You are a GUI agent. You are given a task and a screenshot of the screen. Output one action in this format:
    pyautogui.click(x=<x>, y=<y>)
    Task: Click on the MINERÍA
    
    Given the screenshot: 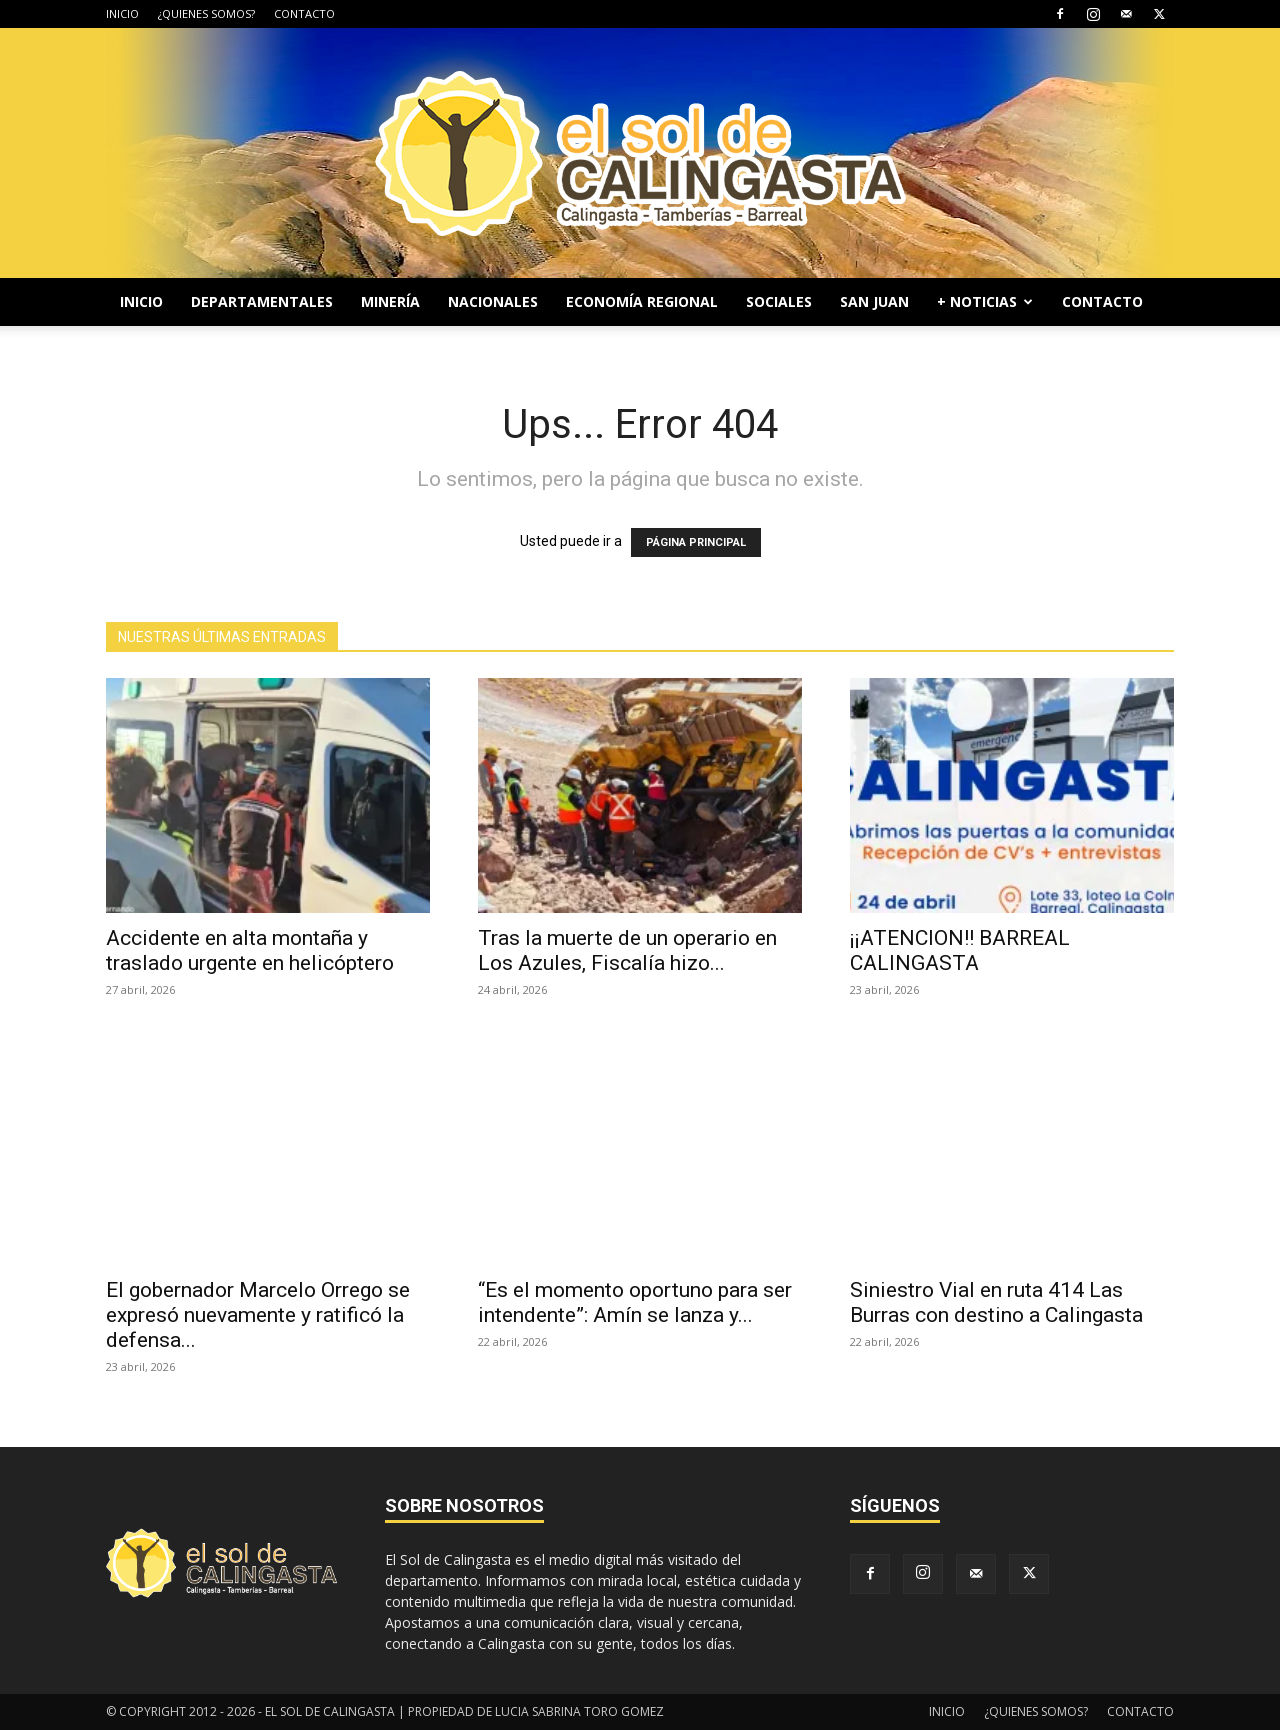 What is the action you would take?
    pyautogui.click(x=390, y=301)
    